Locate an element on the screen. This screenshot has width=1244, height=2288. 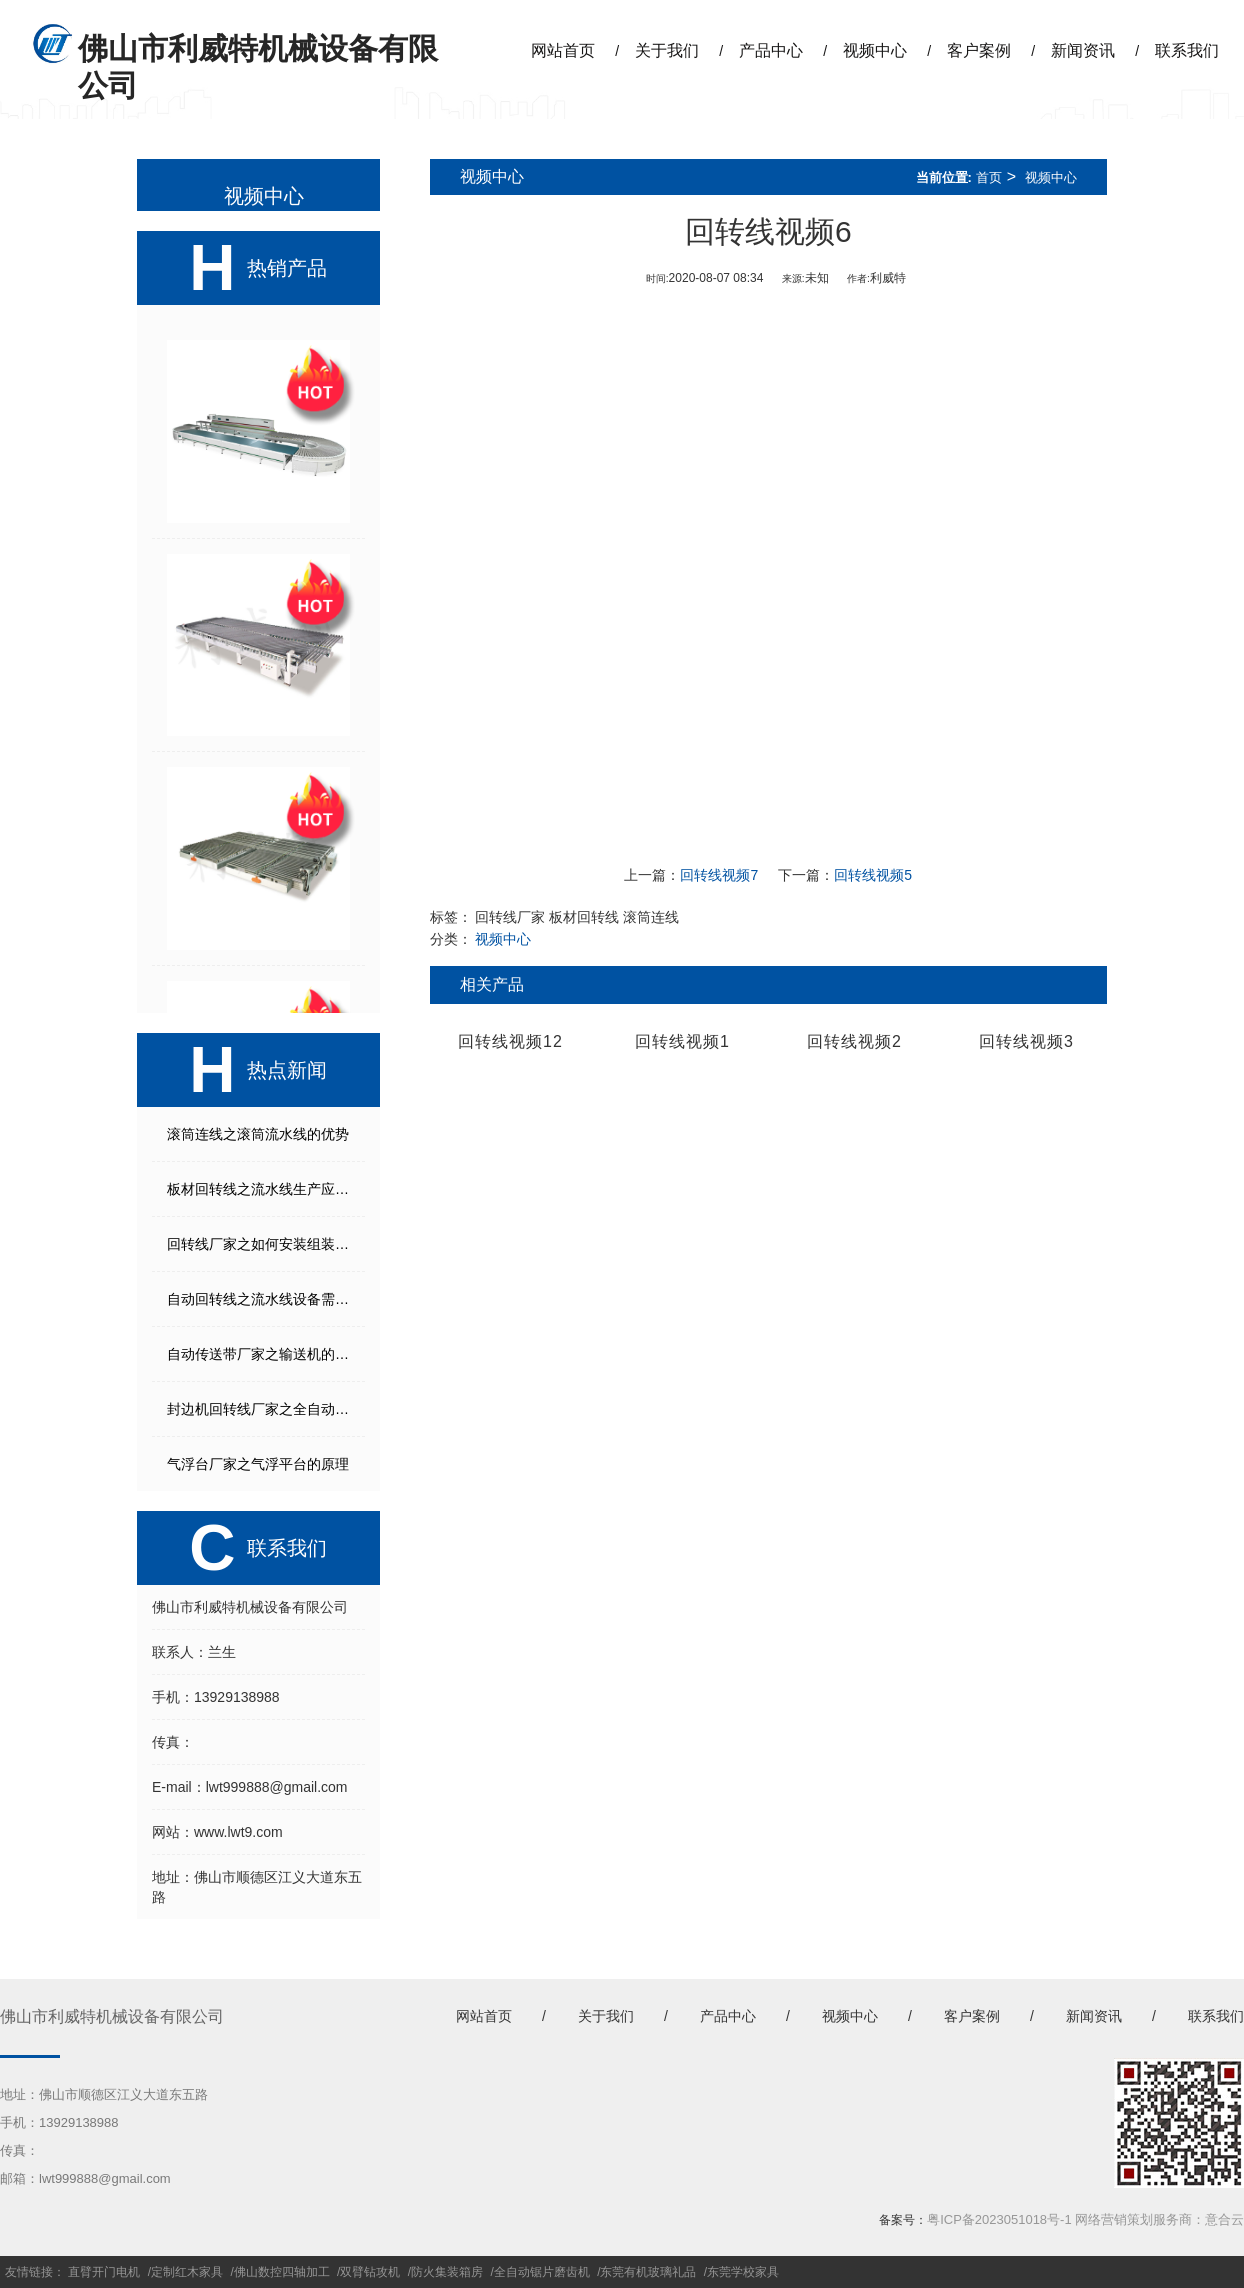
自动回转线之流水线设备需要考虑的几个方面 is located at coordinates (266, 1299).